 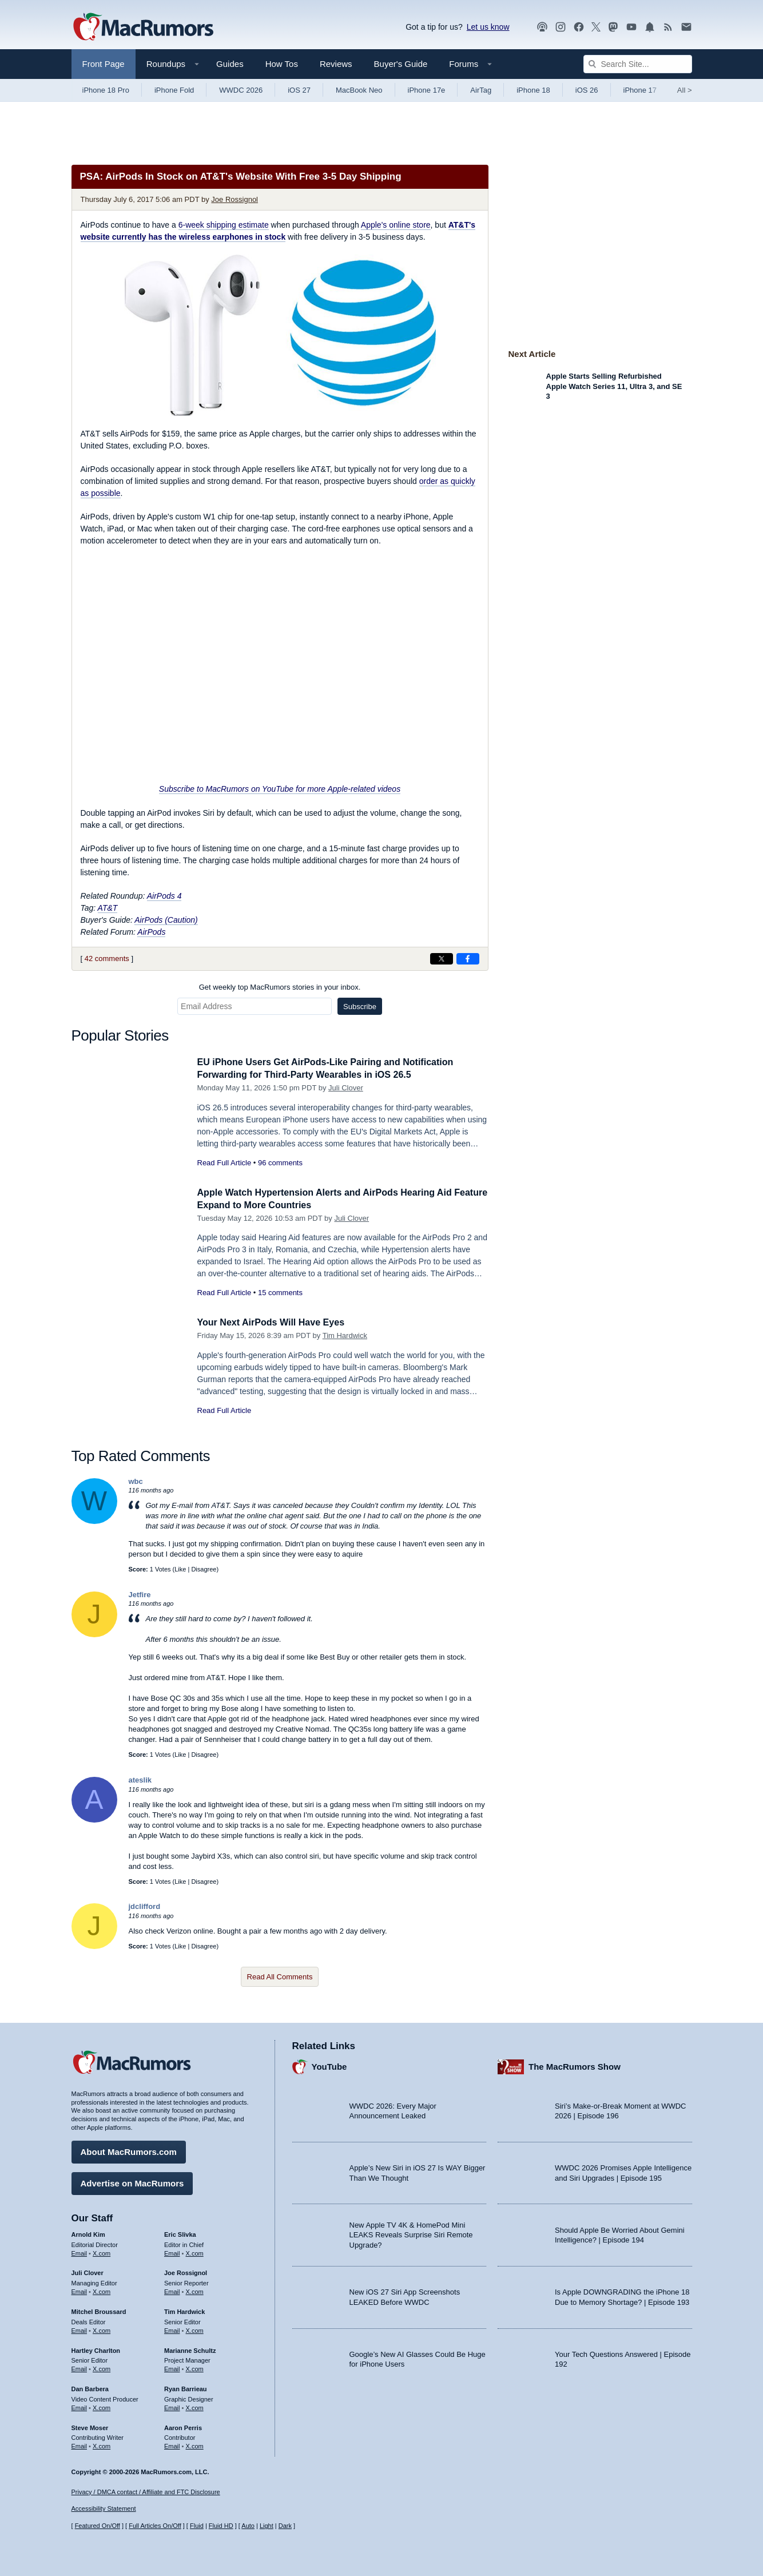 I want to click on Read All Comments, so click(x=280, y=1976).